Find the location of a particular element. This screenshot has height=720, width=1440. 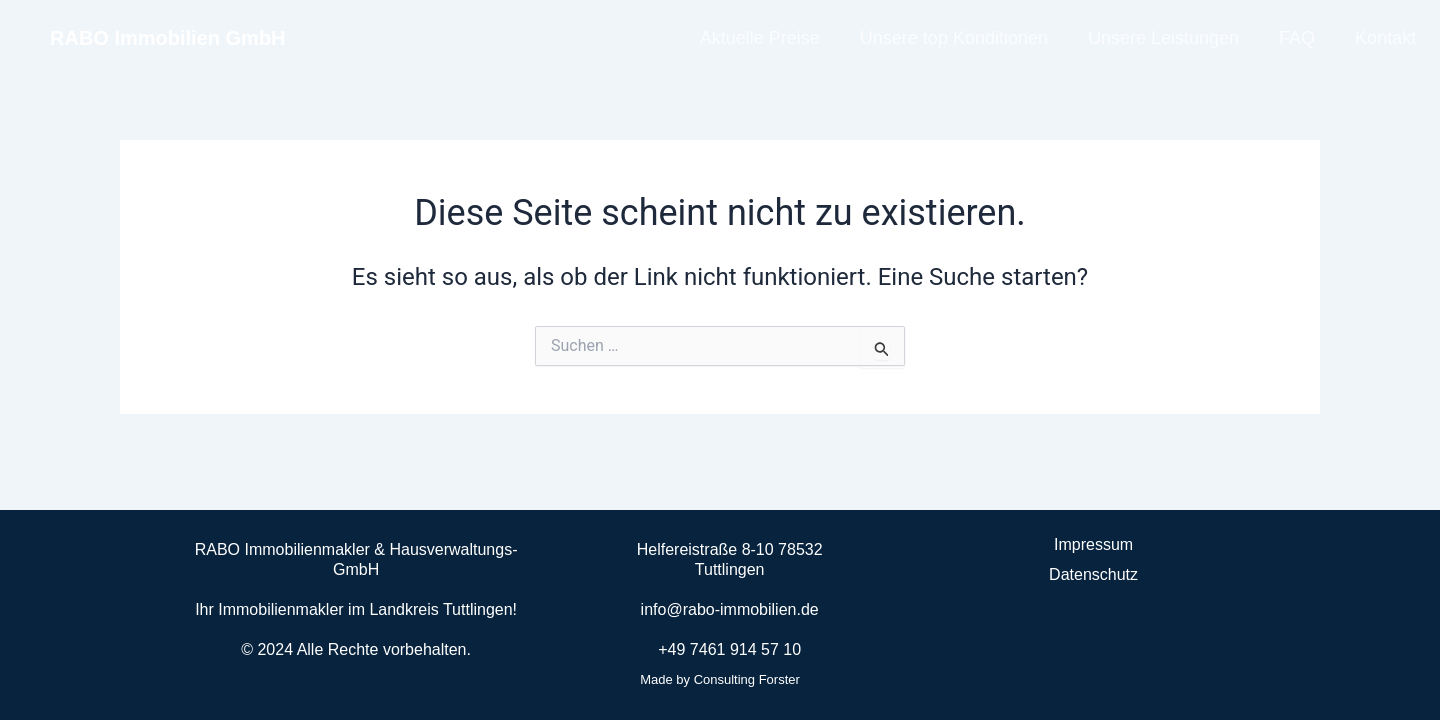

Unsere Leistungen is located at coordinates (1163, 38).